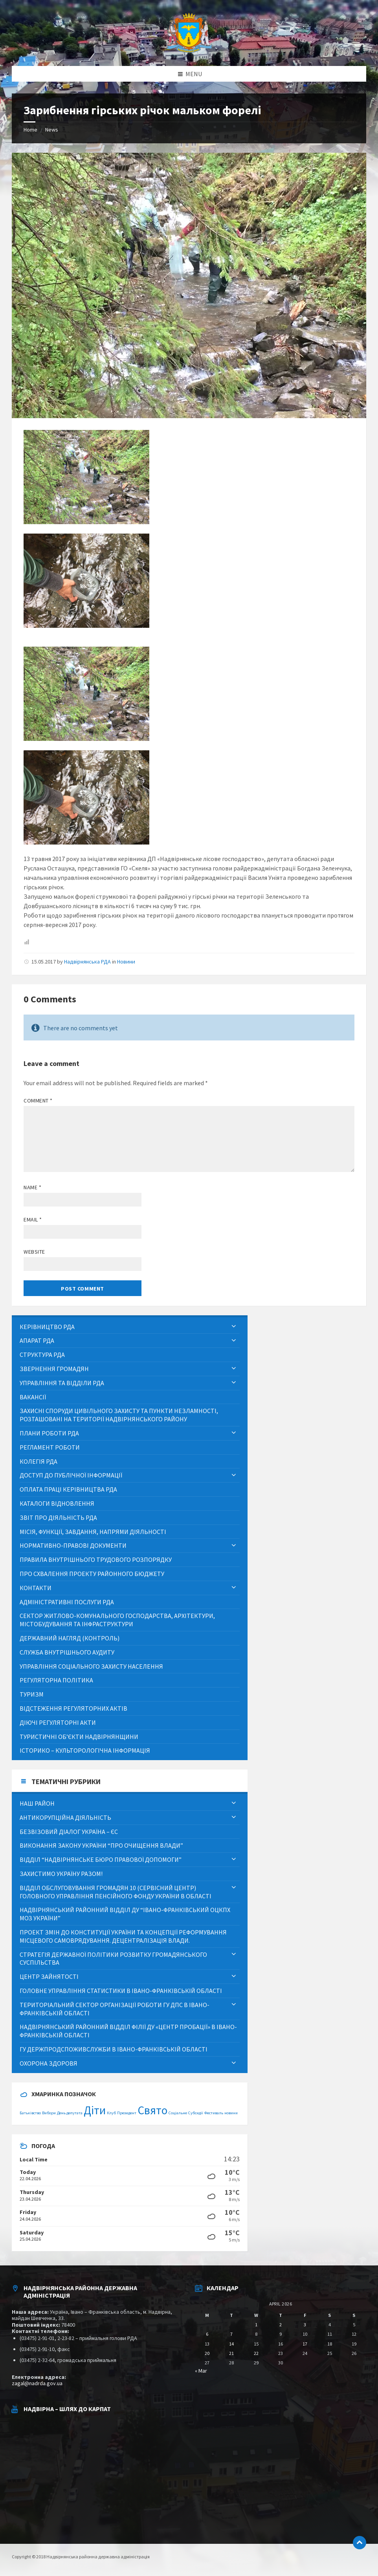  Describe the element at coordinates (30, 2112) in the screenshot. I see `Батьківство [Батьківство (1 item)]` at that location.